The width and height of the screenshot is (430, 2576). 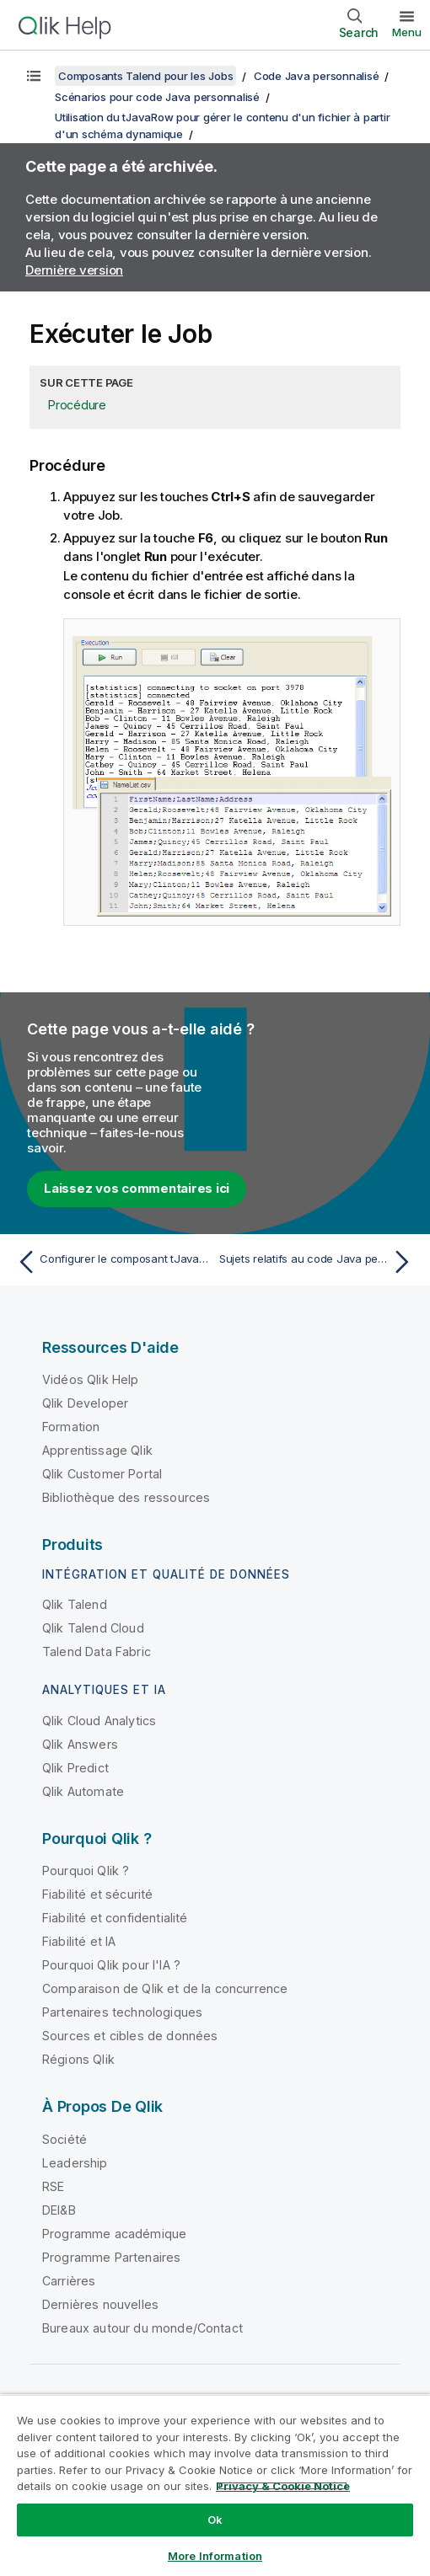 I want to click on Qlik Automate, so click(x=83, y=1791).